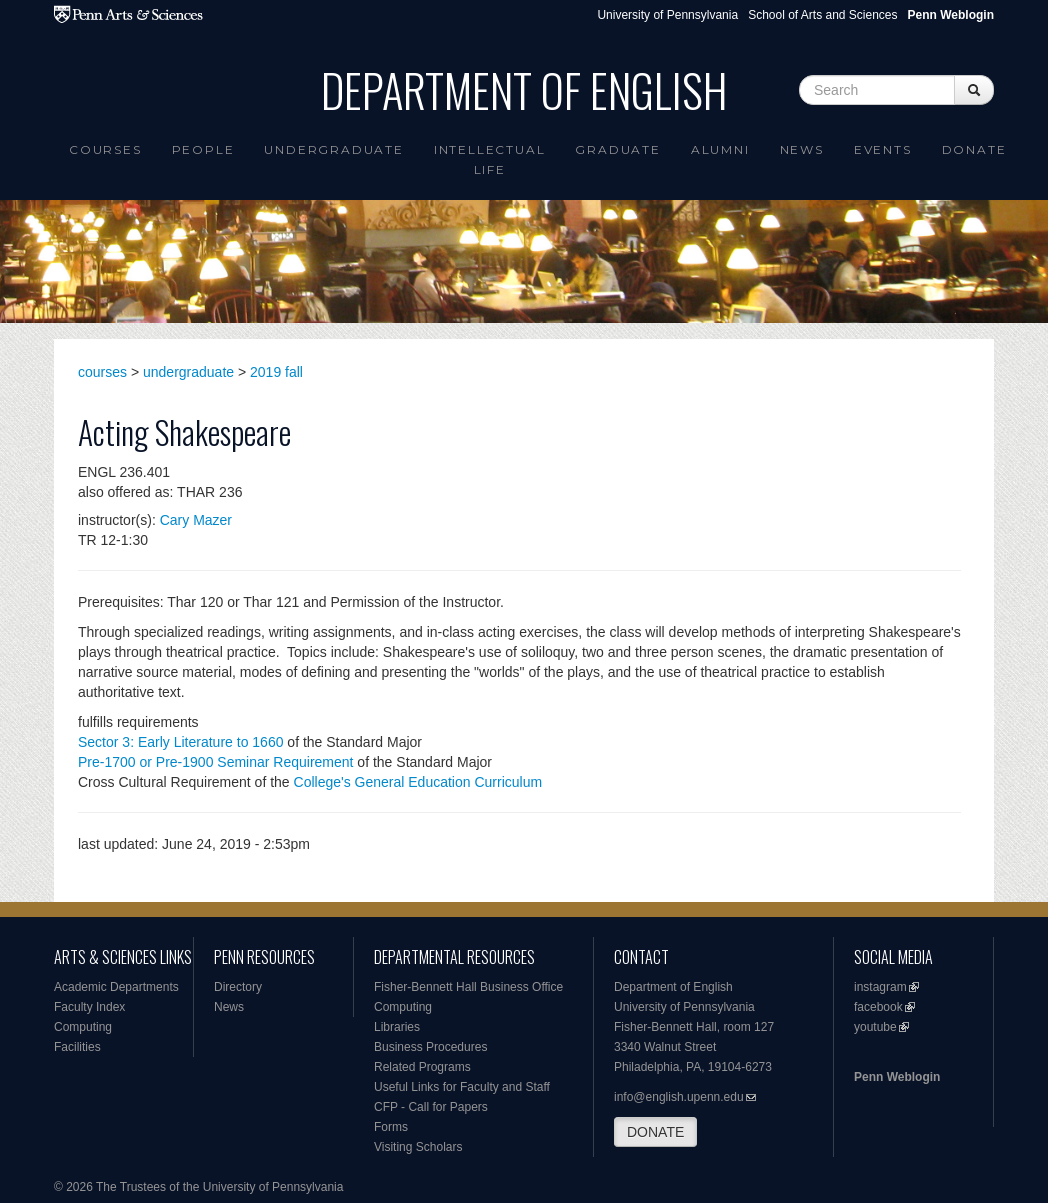 This screenshot has height=1203, width=1048. Describe the element at coordinates (431, 1107) in the screenshot. I see `CFP - Call for Papers` at that location.